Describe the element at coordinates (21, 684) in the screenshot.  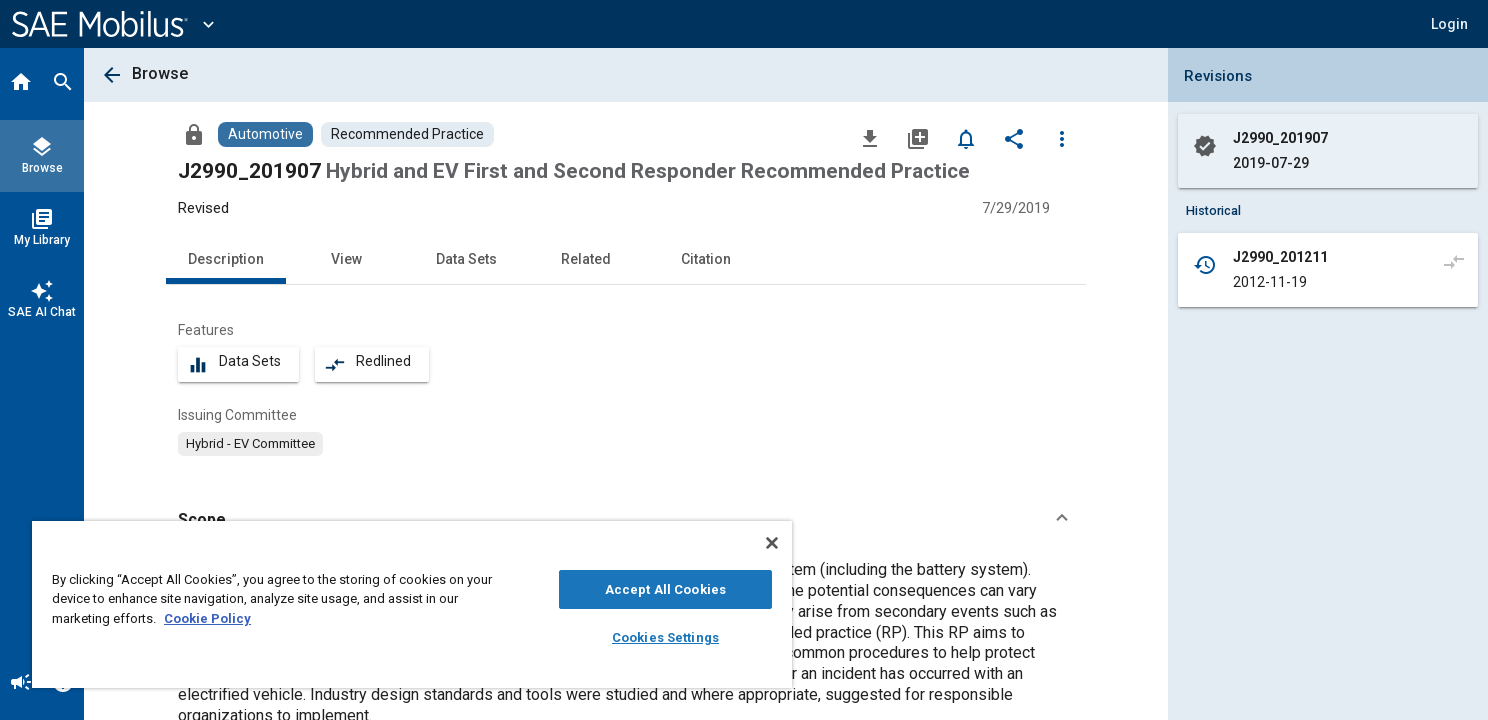
I see `[Announcement]` at that location.